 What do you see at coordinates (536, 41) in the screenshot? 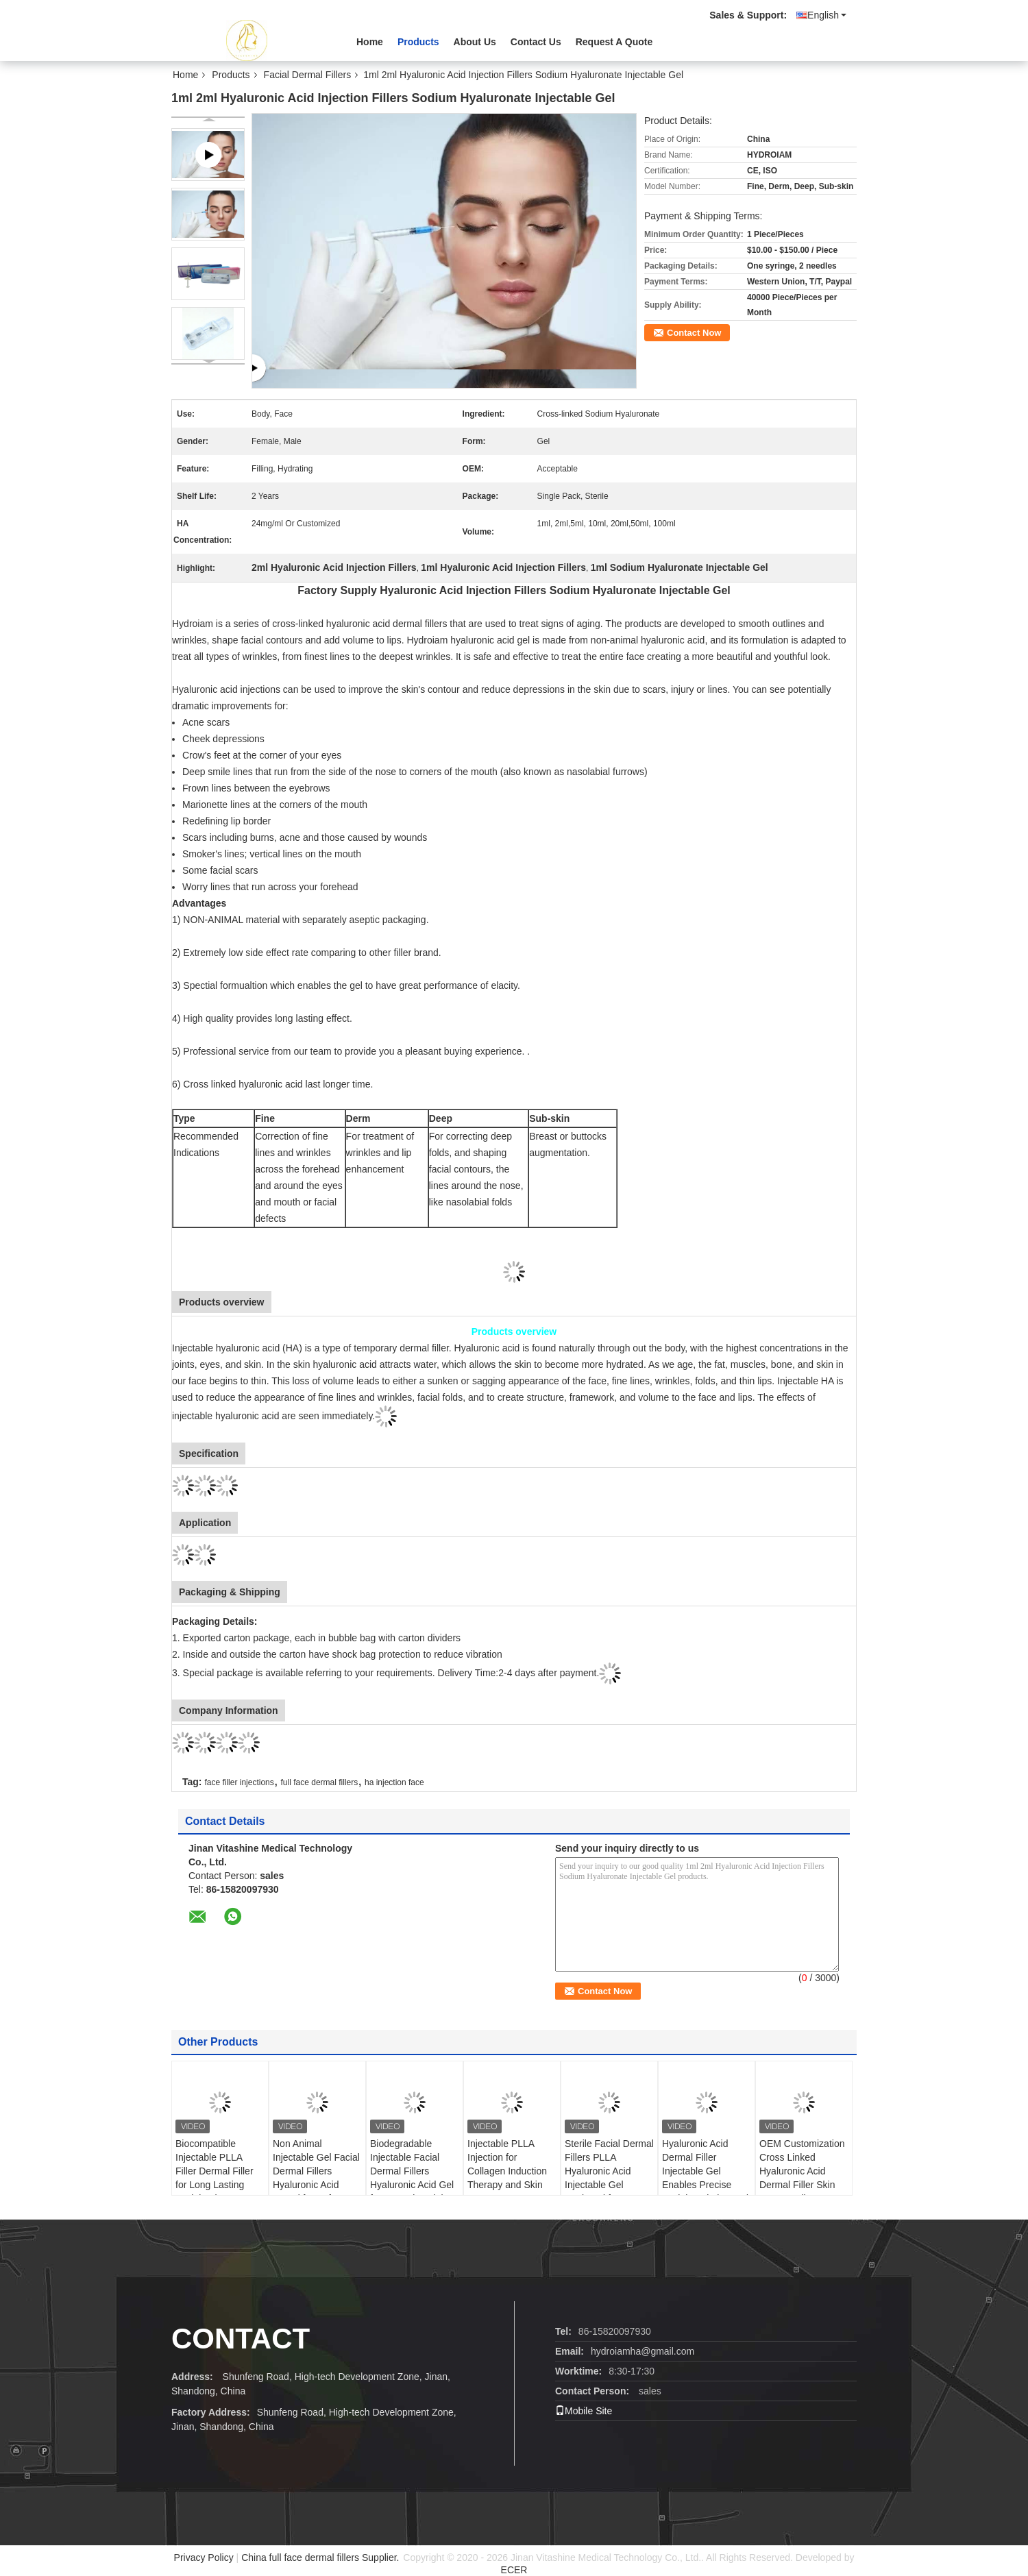
I see `Contact Us` at bounding box center [536, 41].